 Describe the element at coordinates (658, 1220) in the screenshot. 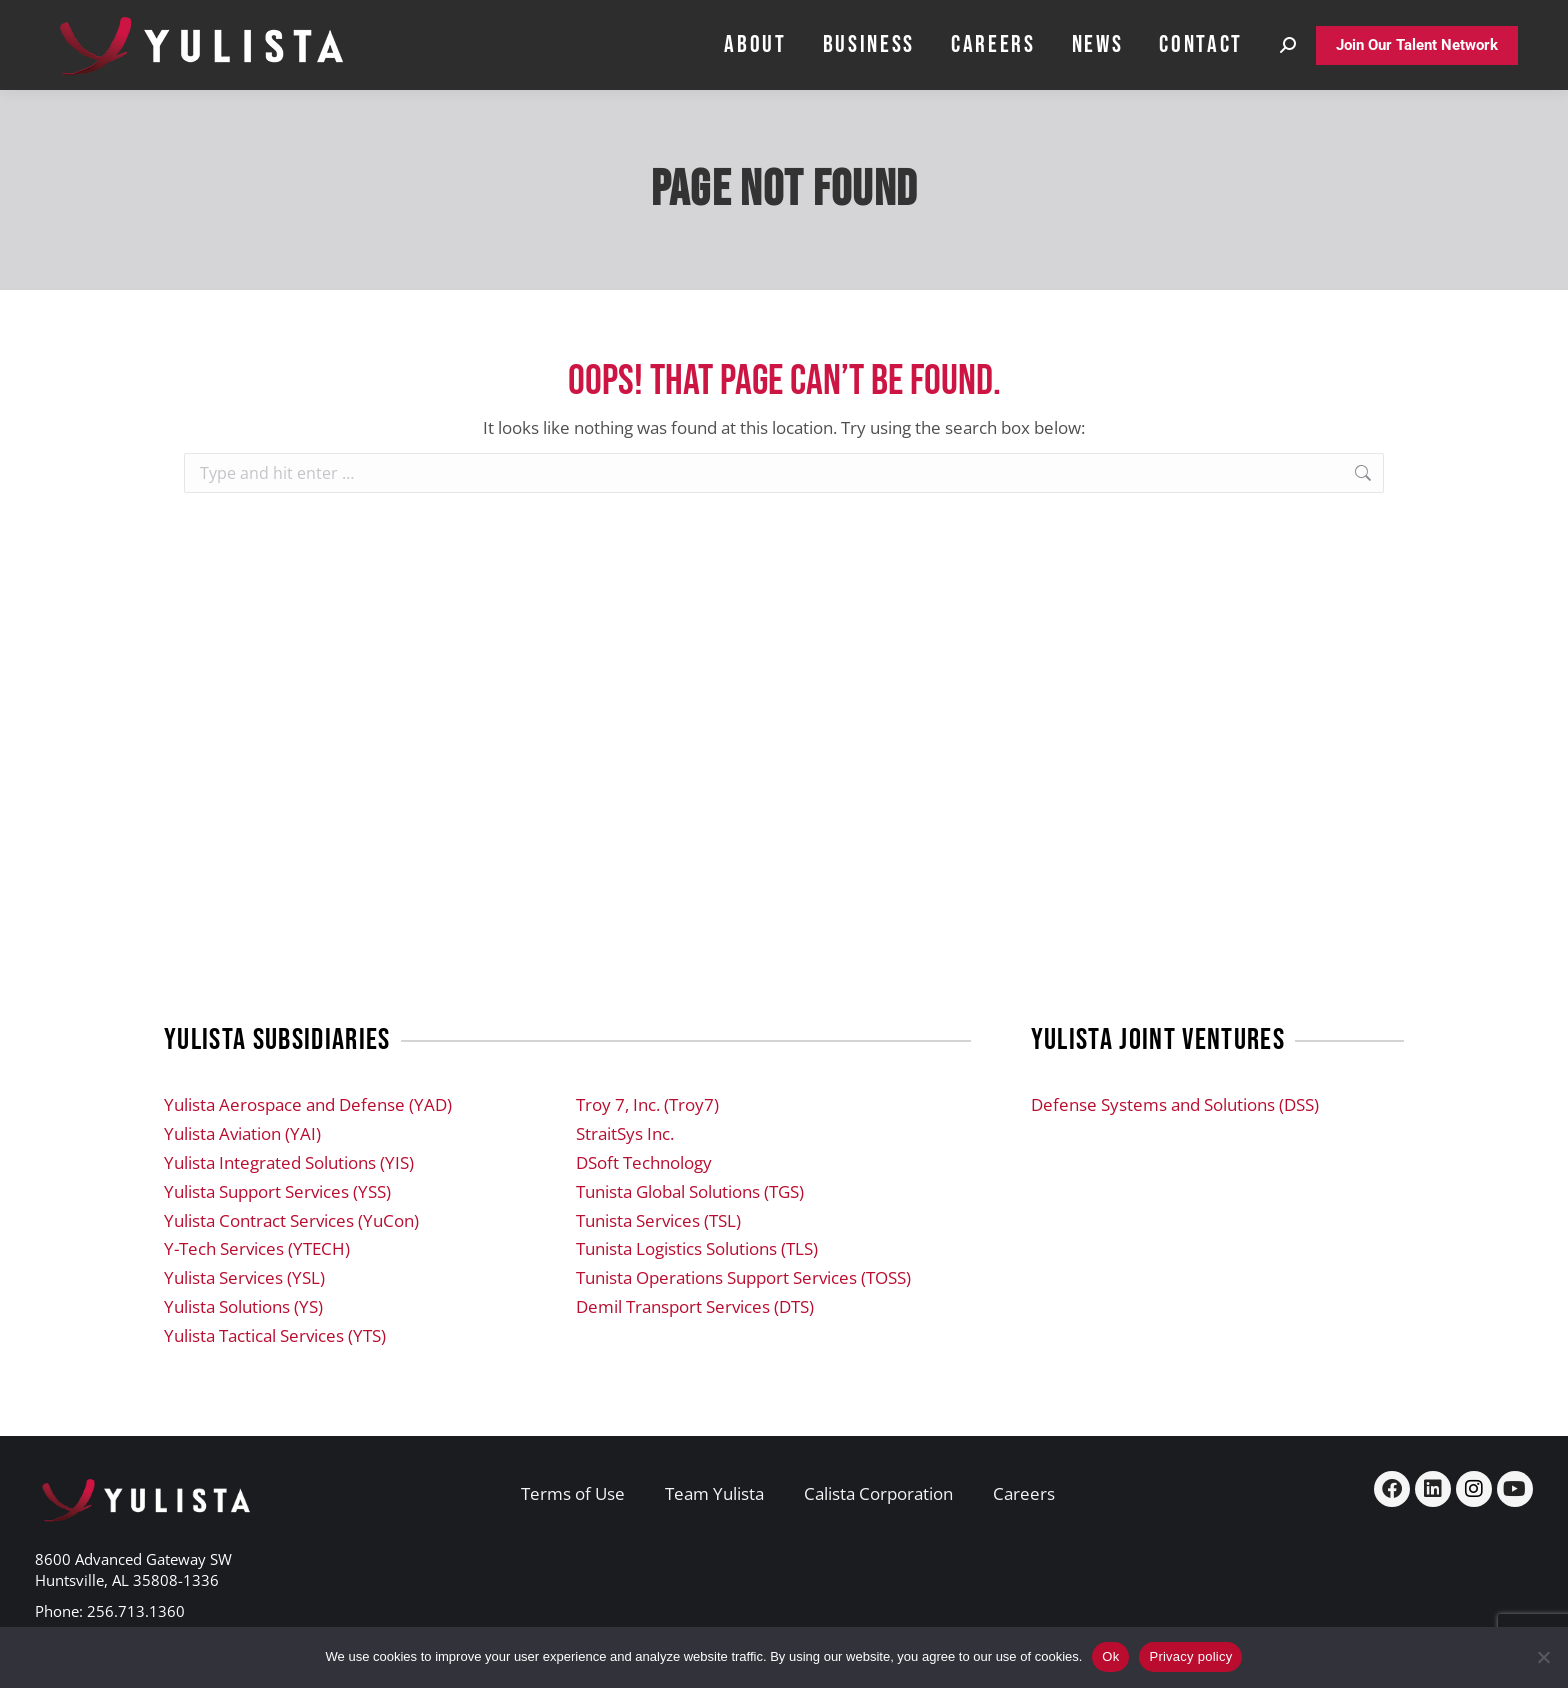

I see `Tunista Services (TSL)` at that location.